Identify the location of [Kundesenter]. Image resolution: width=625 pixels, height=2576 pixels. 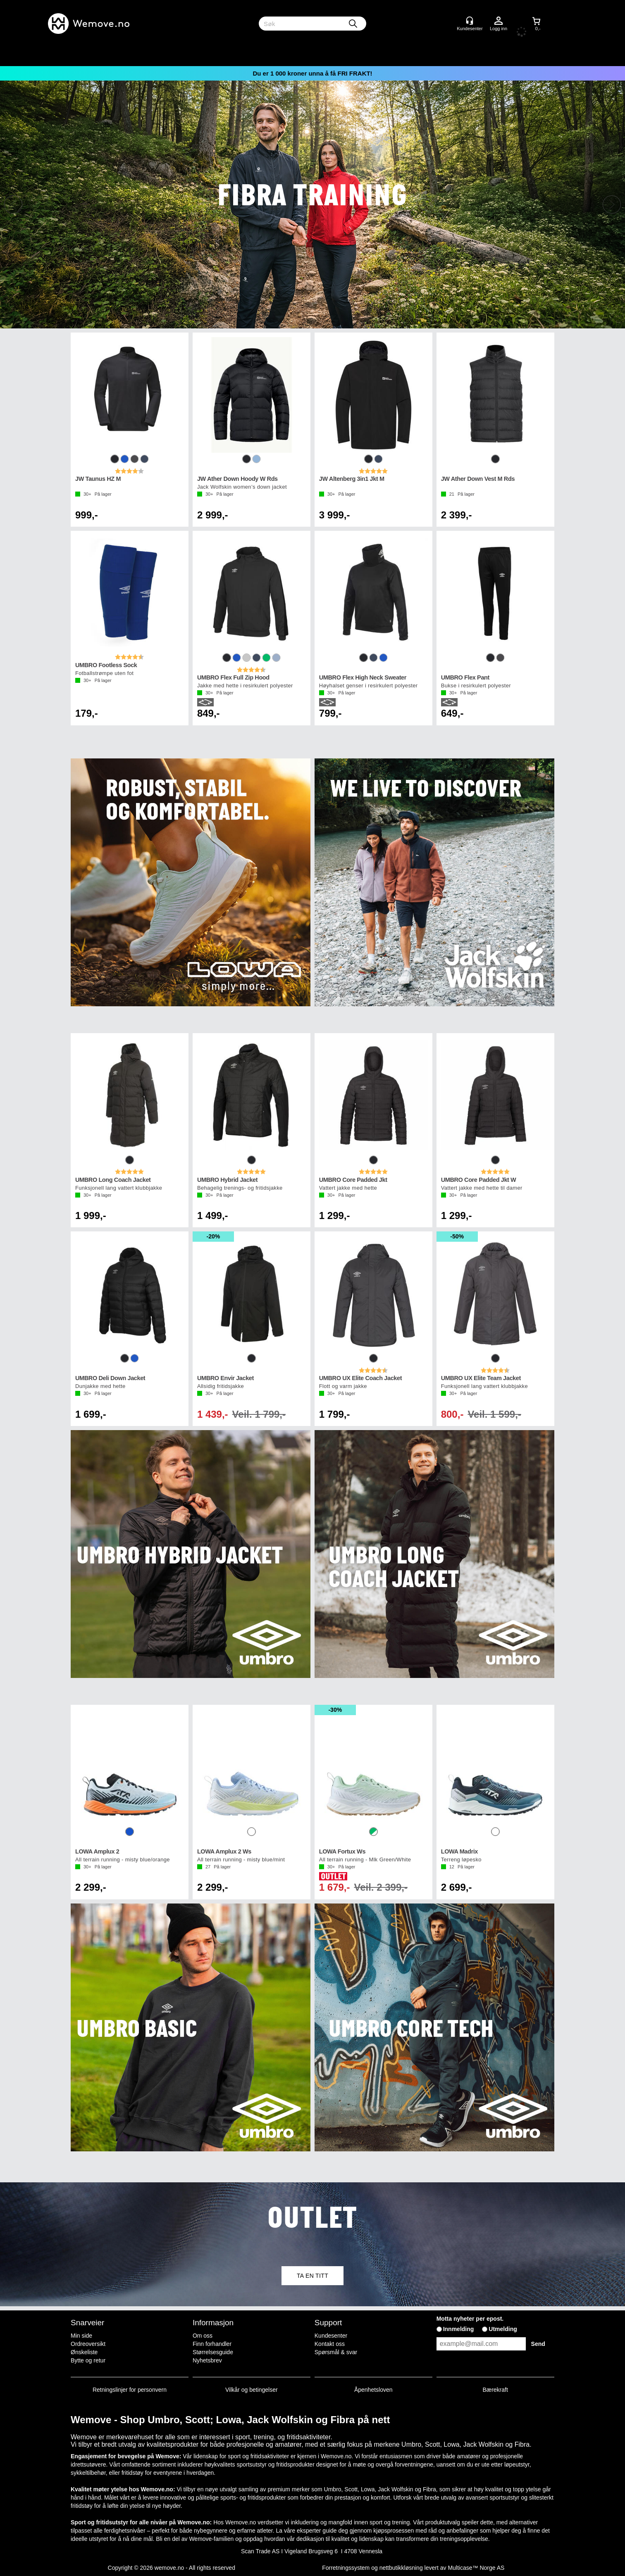
(469, 21).